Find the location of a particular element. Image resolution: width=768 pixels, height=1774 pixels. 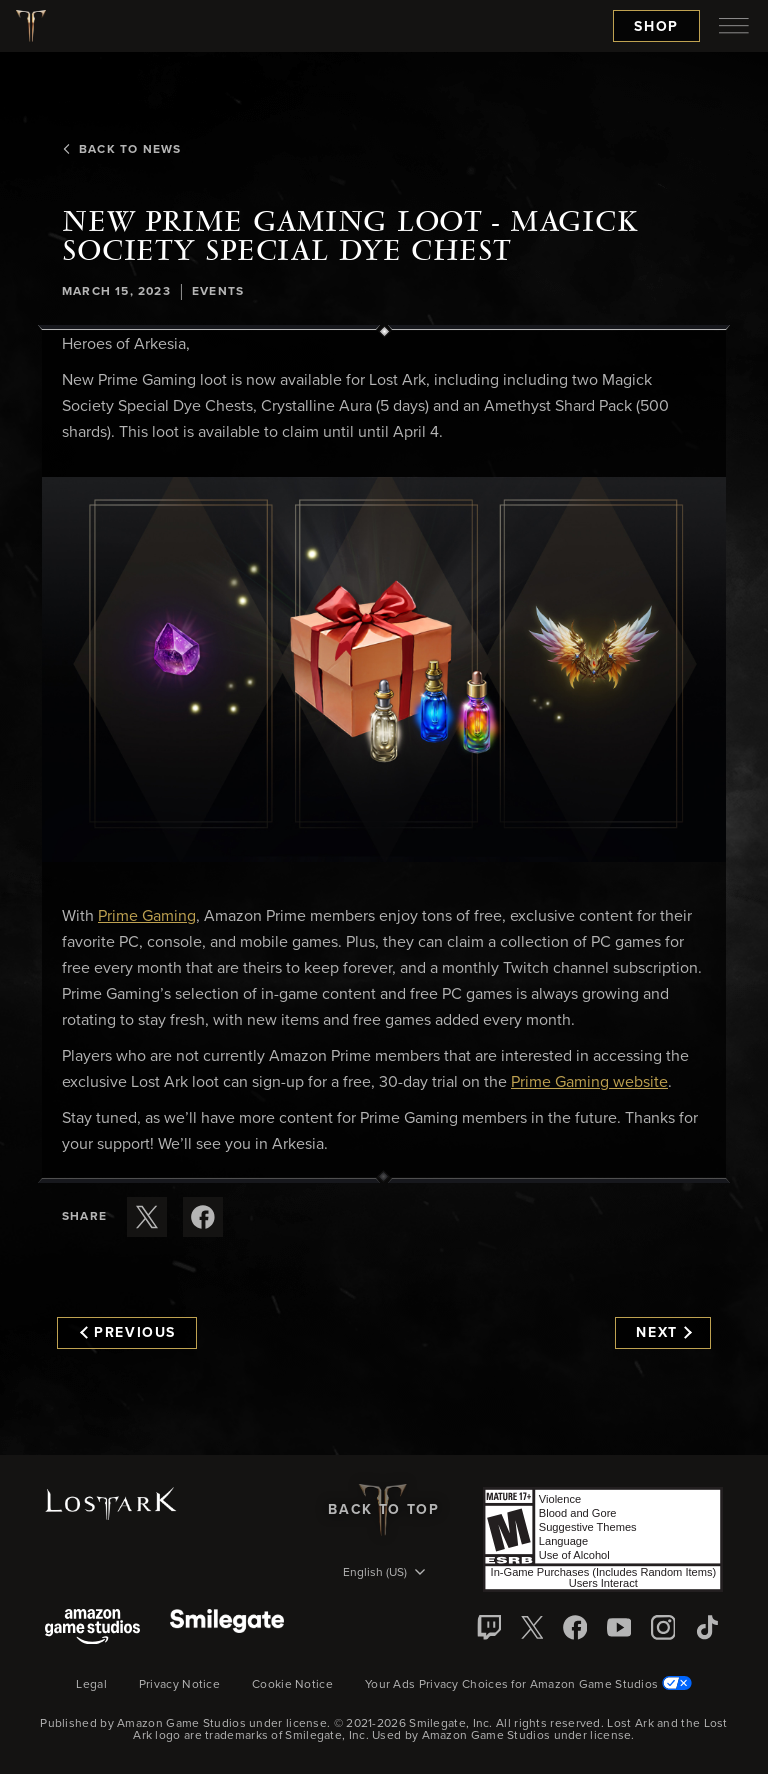

[menubutton] is located at coordinates (734, 26).